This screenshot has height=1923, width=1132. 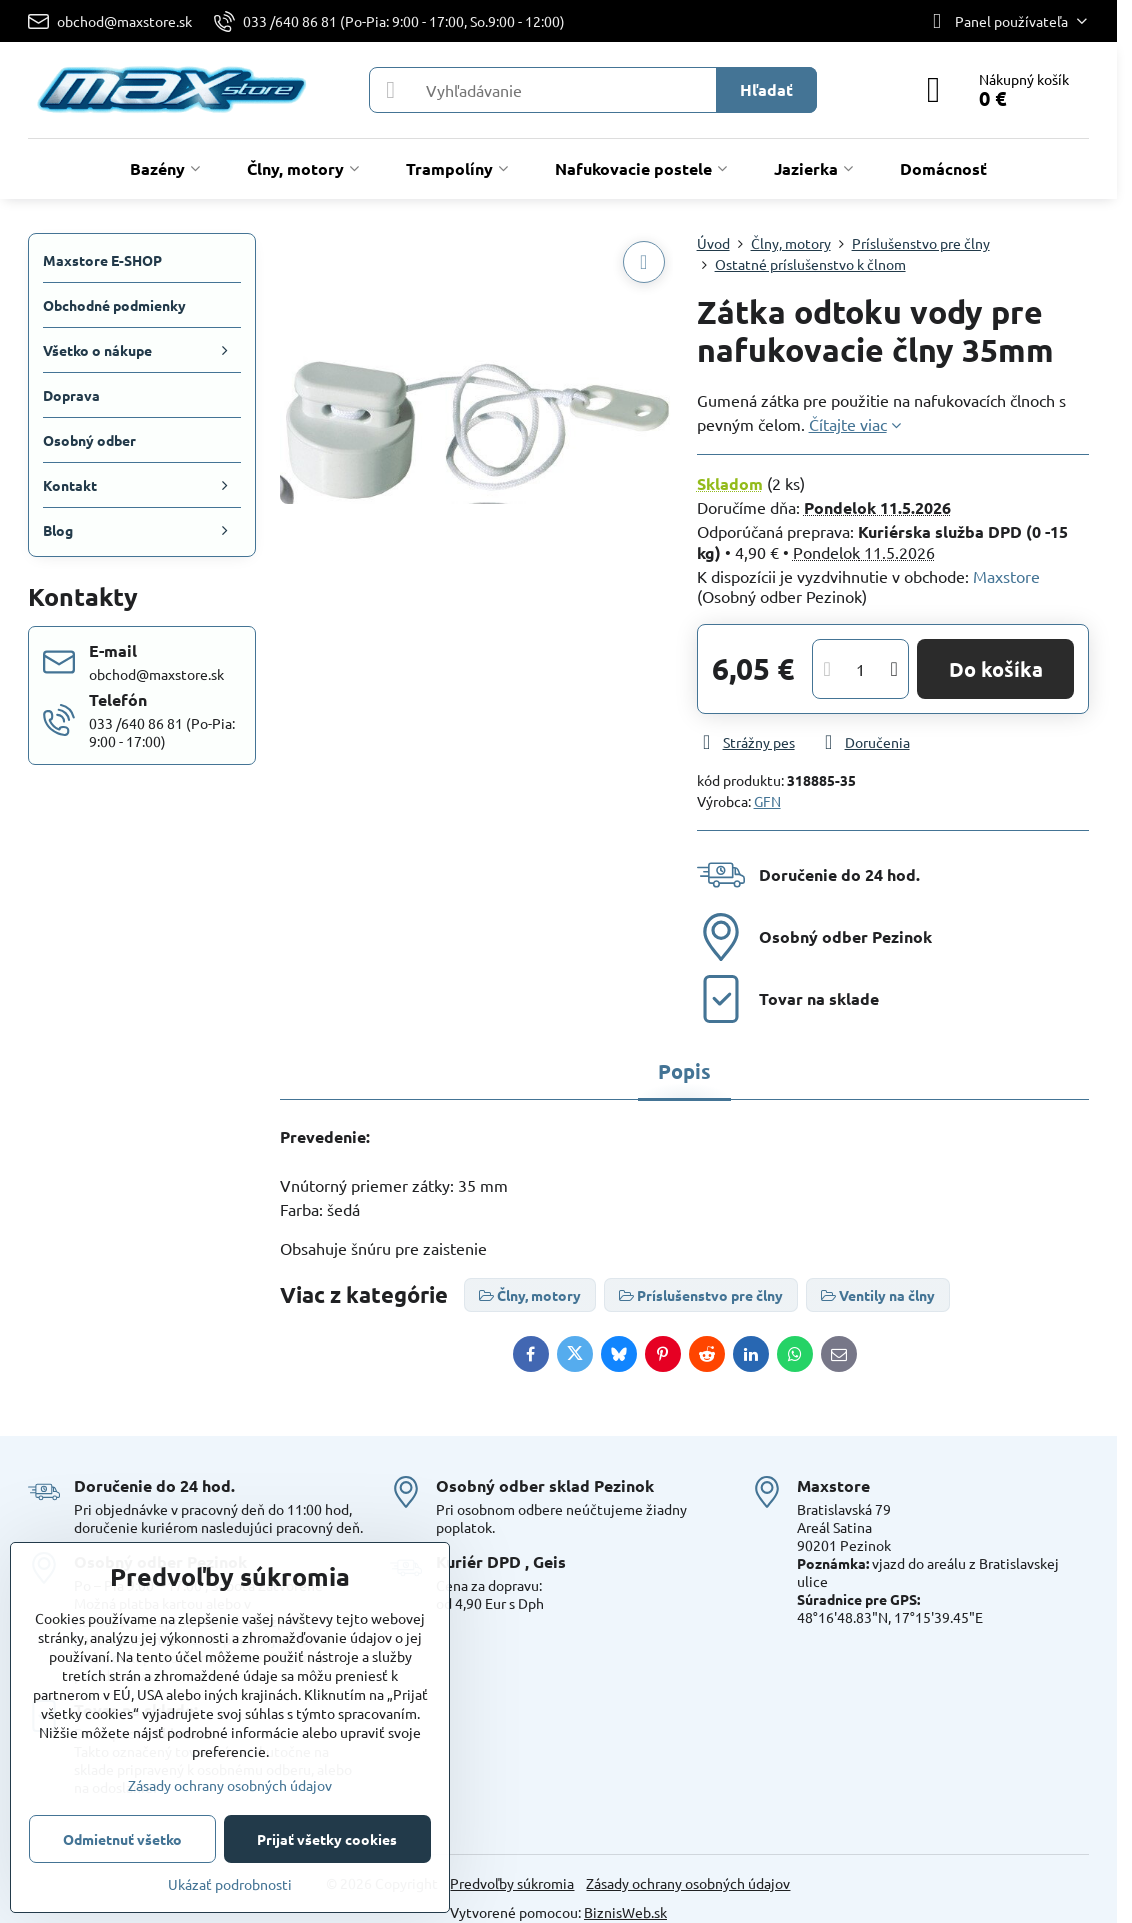 I want to click on Hľadať, so click(x=766, y=89).